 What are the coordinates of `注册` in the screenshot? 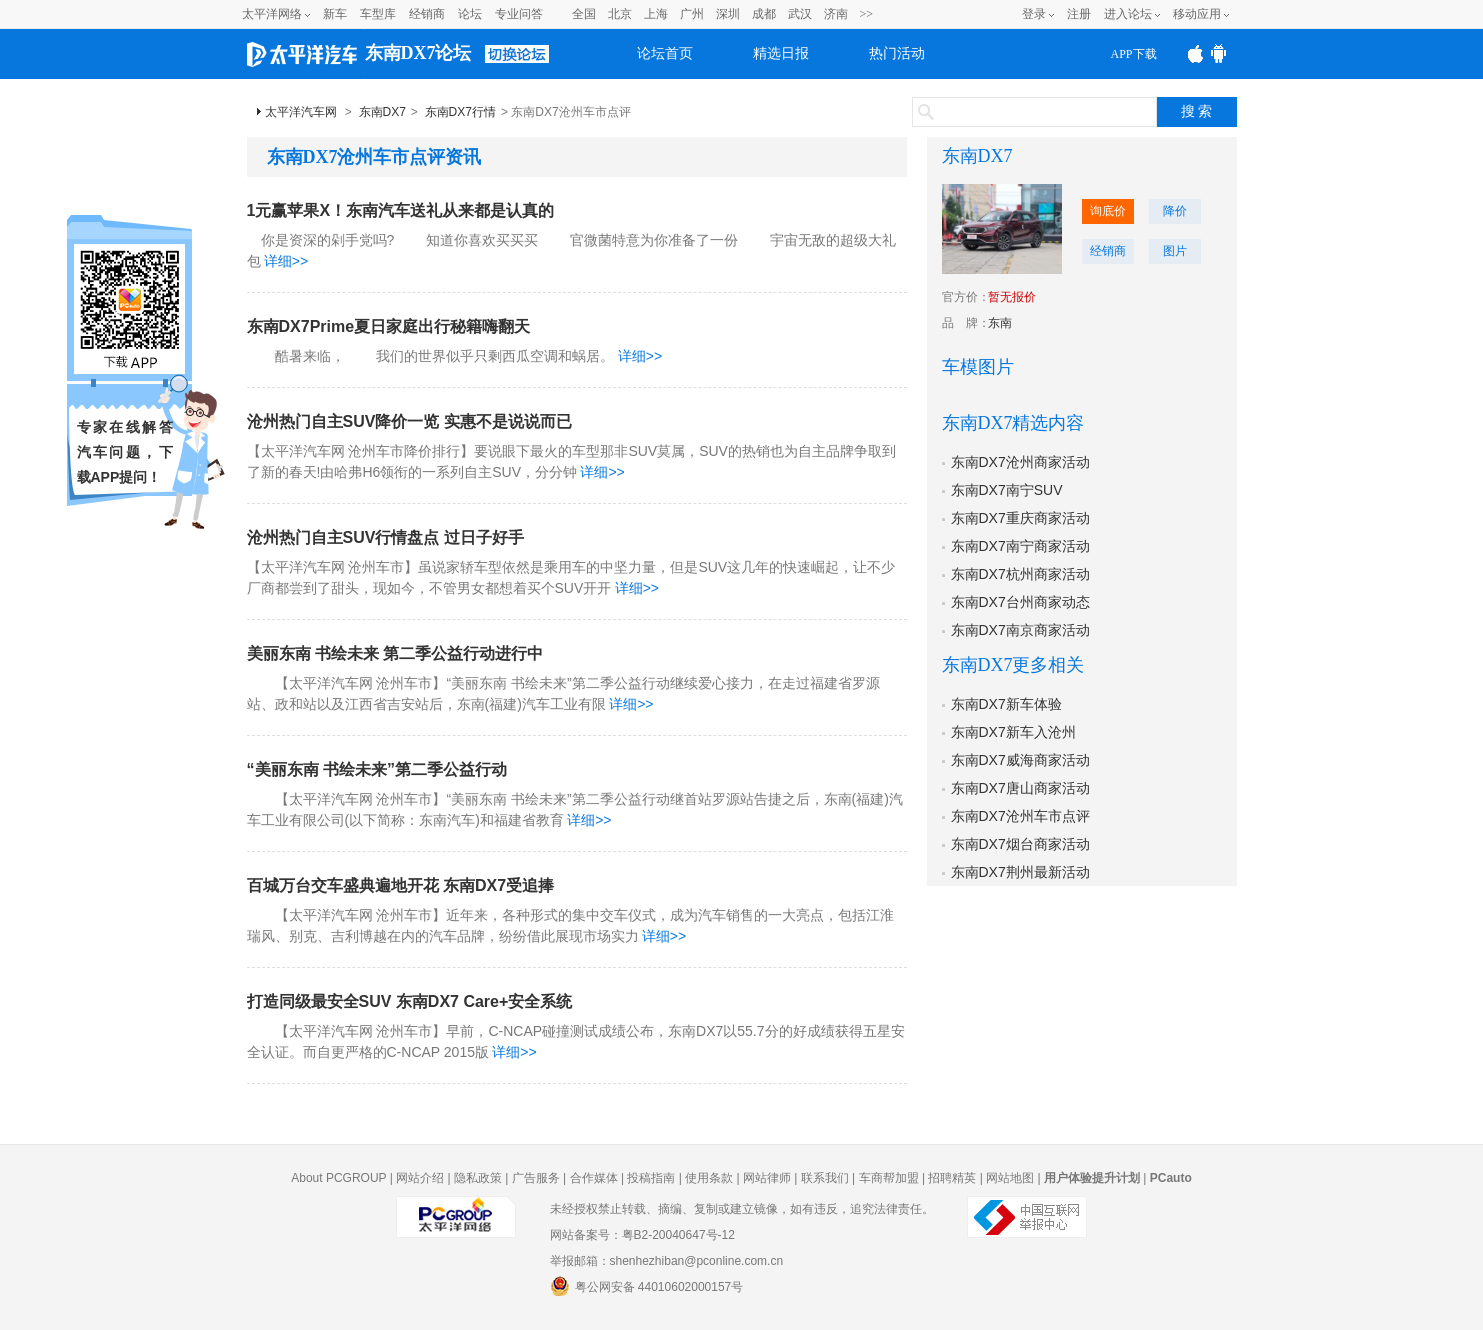 It's located at (1079, 14).